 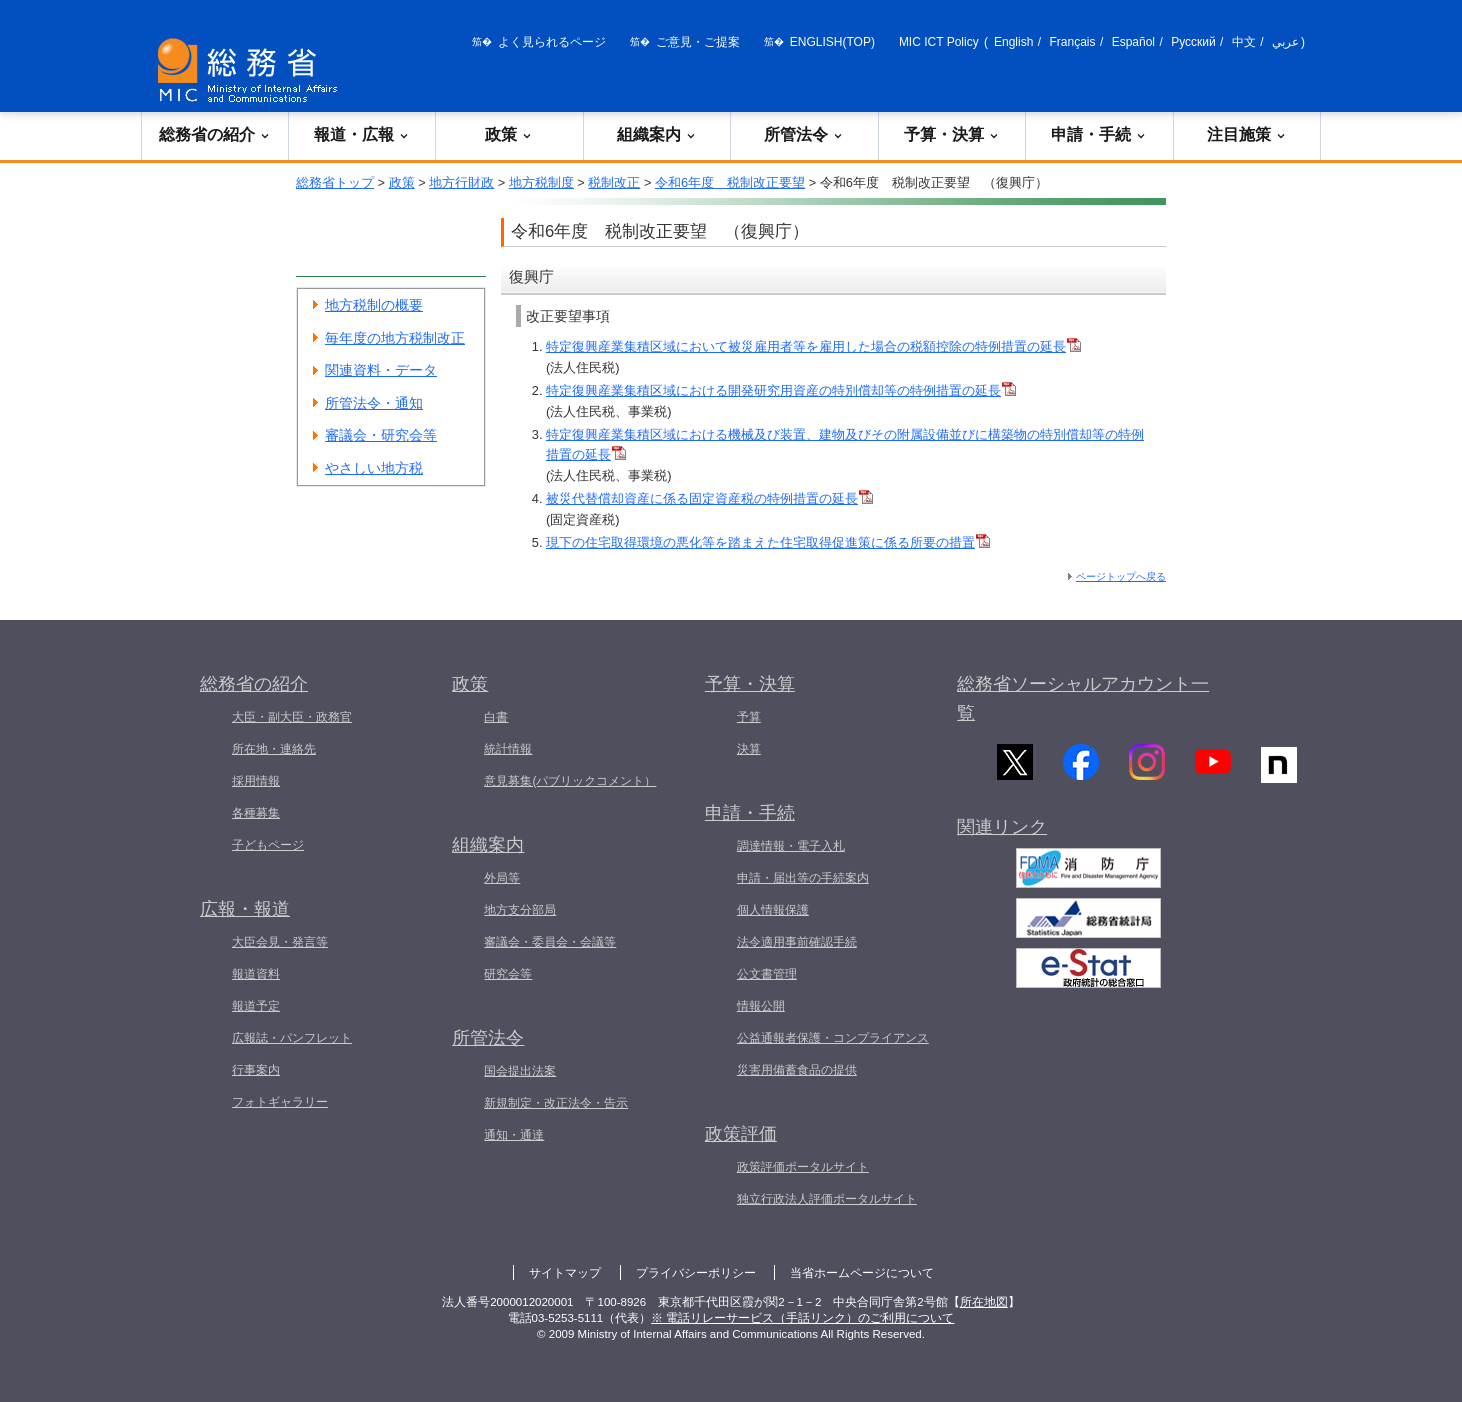 What do you see at coordinates (791, 846) in the screenshot?
I see `調達情報・電子入札` at bounding box center [791, 846].